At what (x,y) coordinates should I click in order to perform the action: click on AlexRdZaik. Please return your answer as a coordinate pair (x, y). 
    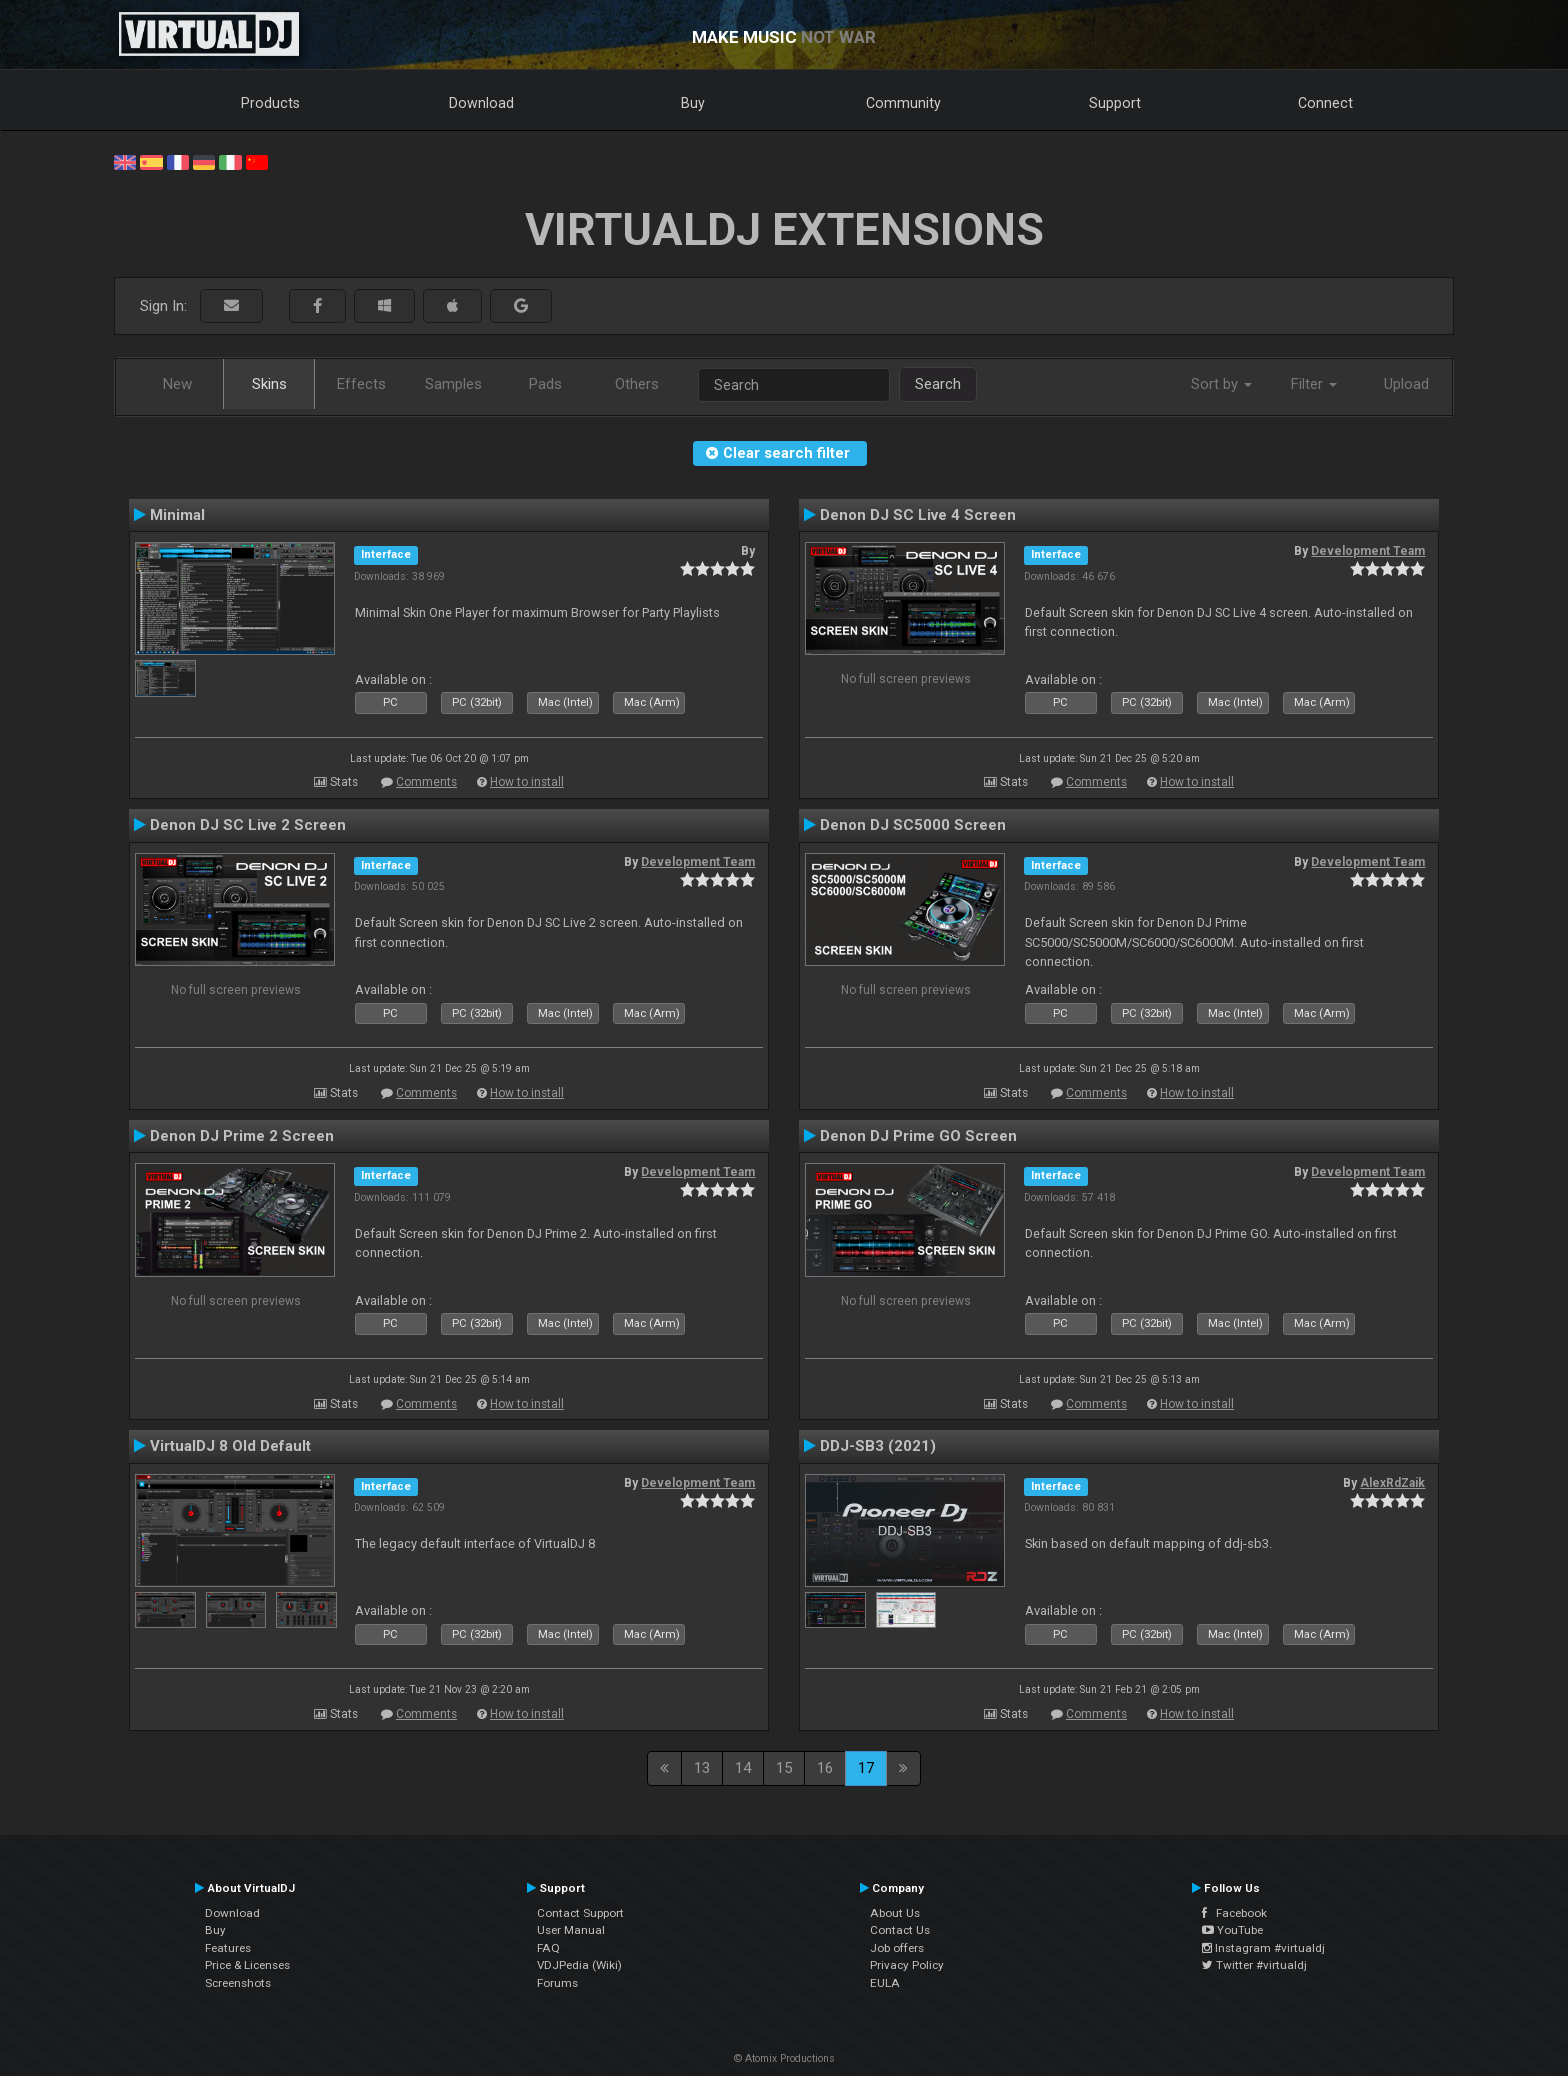
    Looking at the image, I should click on (1392, 1483).